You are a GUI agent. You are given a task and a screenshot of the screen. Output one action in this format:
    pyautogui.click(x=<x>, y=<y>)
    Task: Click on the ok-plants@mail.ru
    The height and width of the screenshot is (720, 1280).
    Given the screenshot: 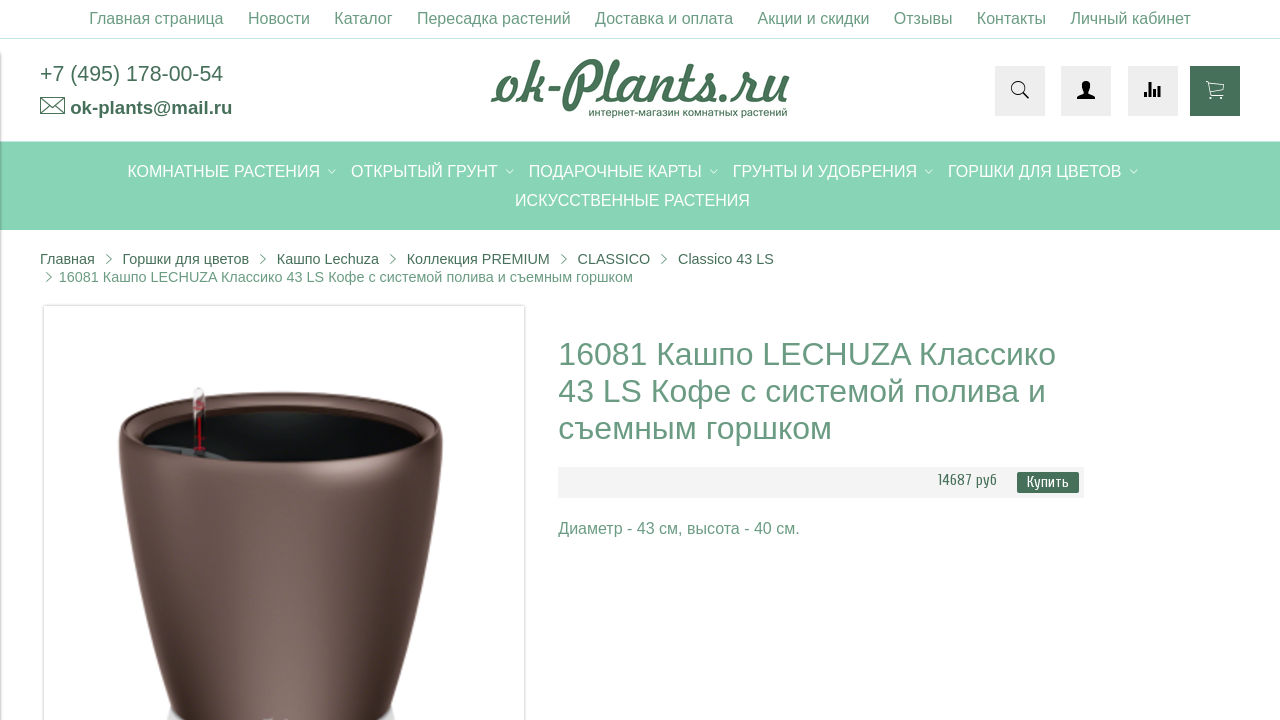 What is the action you would take?
    pyautogui.click(x=151, y=107)
    